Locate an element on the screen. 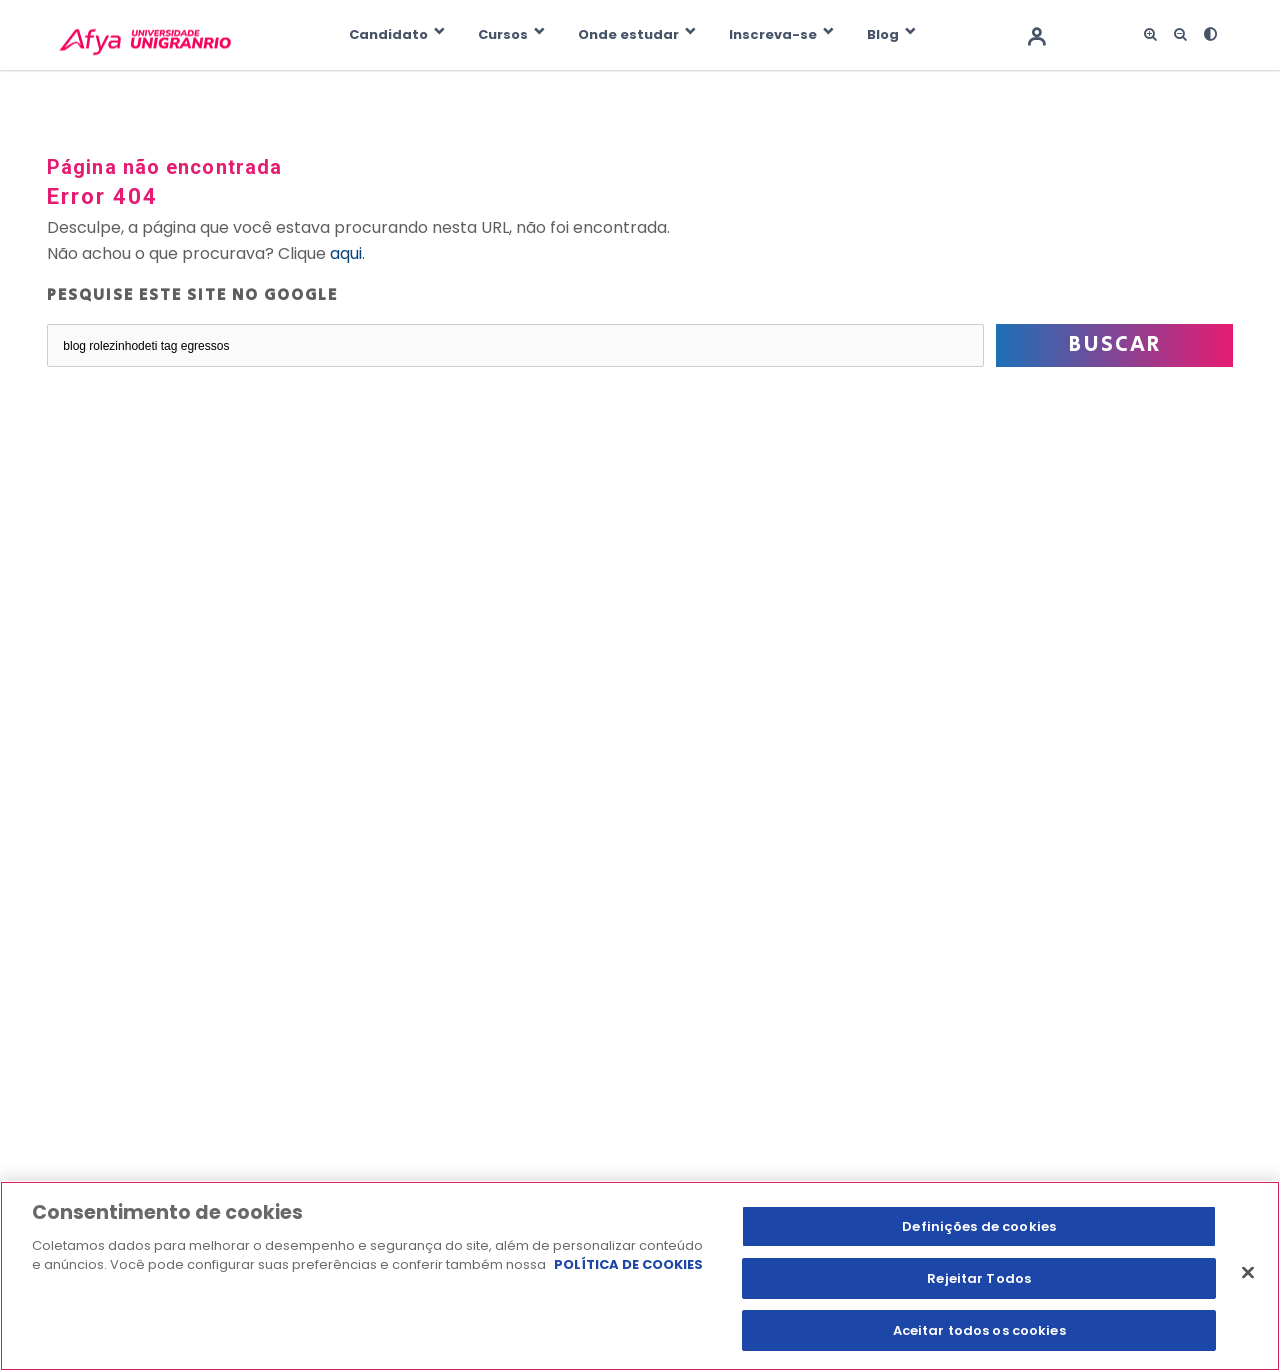 The image size is (1280, 1371). Candidato is located at coordinates (388, 34).